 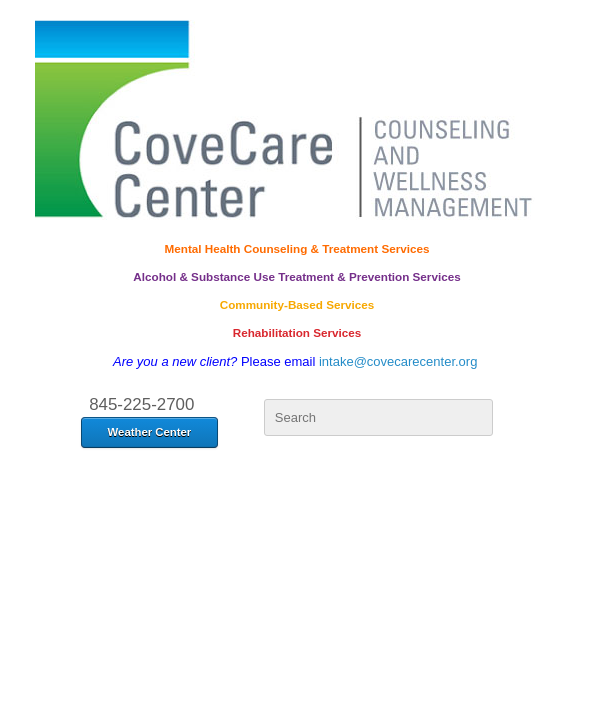 What do you see at coordinates (297, 248) in the screenshot?
I see `Mental Health Counseling & Treatment Services` at bounding box center [297, 248].